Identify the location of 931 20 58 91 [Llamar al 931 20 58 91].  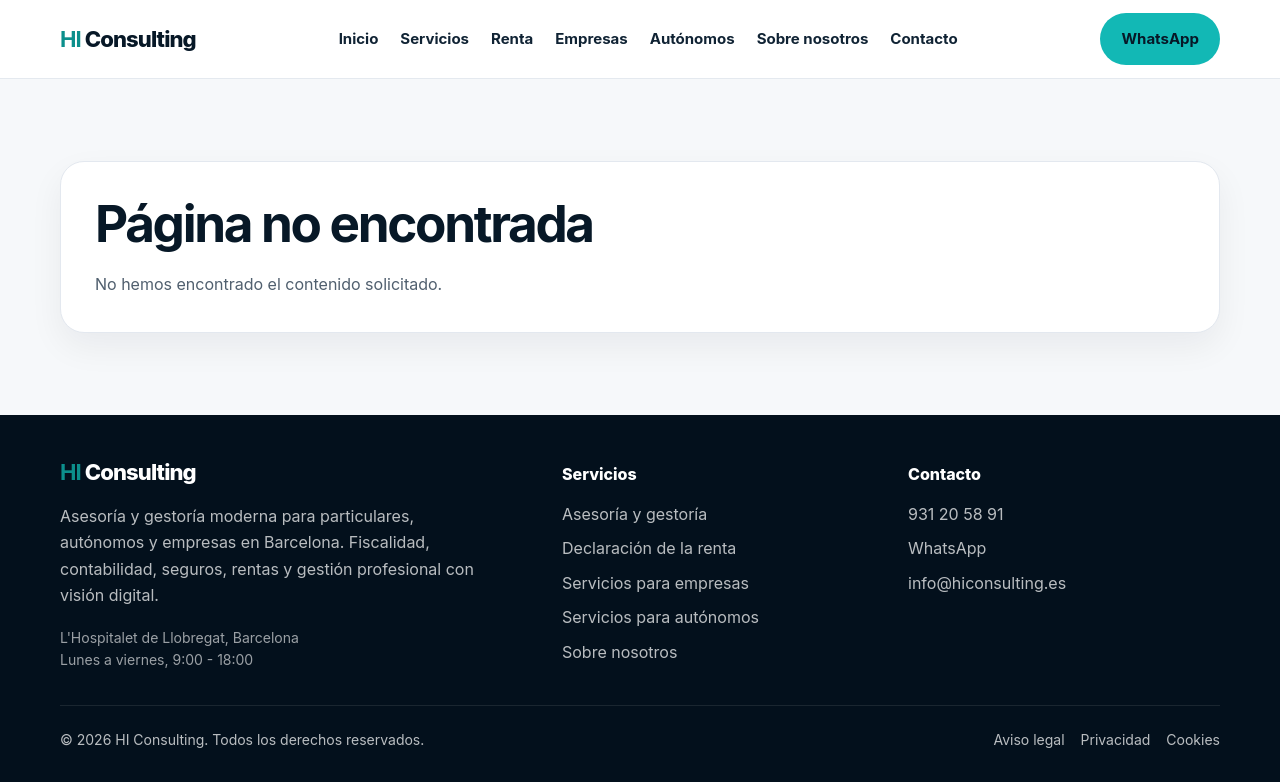
(955, 514).